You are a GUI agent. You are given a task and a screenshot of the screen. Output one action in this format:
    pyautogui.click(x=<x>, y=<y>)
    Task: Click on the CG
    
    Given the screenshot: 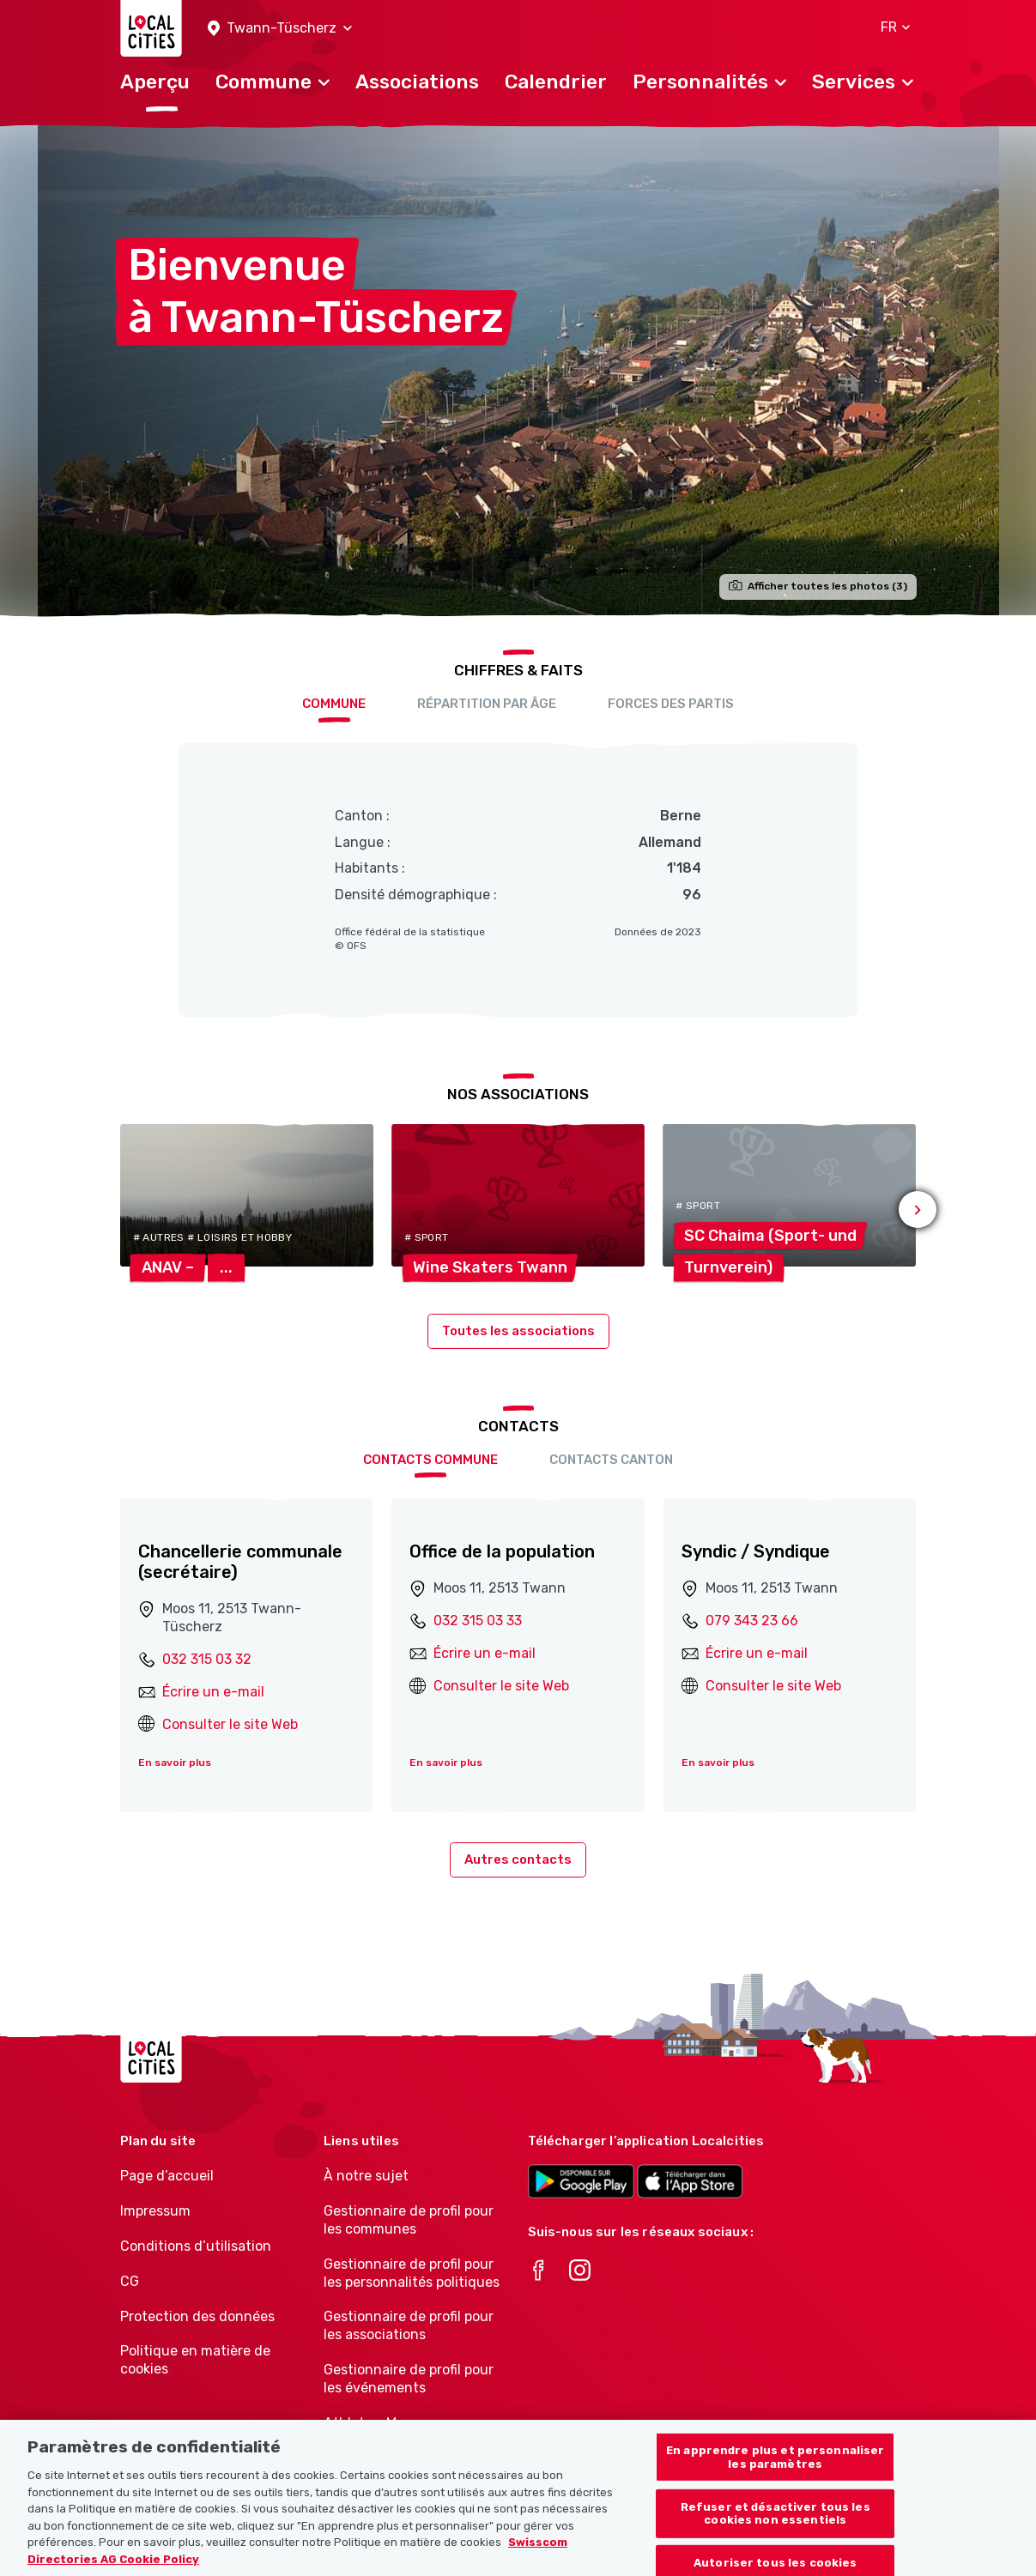 What is the action you would take?
    pyautogui.click(x=129, y=2281)
    